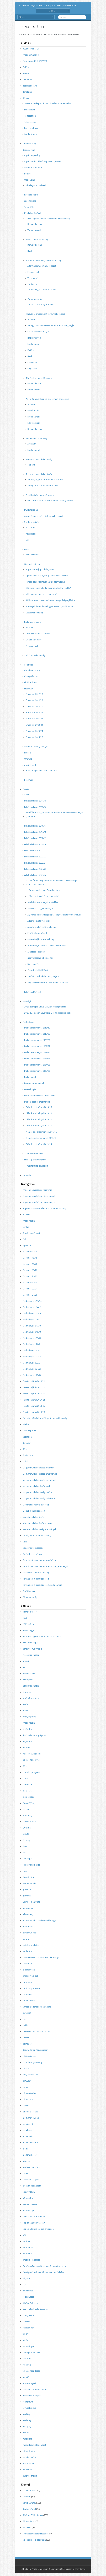  I want to click on Erasmus+ 2019/20, so click(34, 706).